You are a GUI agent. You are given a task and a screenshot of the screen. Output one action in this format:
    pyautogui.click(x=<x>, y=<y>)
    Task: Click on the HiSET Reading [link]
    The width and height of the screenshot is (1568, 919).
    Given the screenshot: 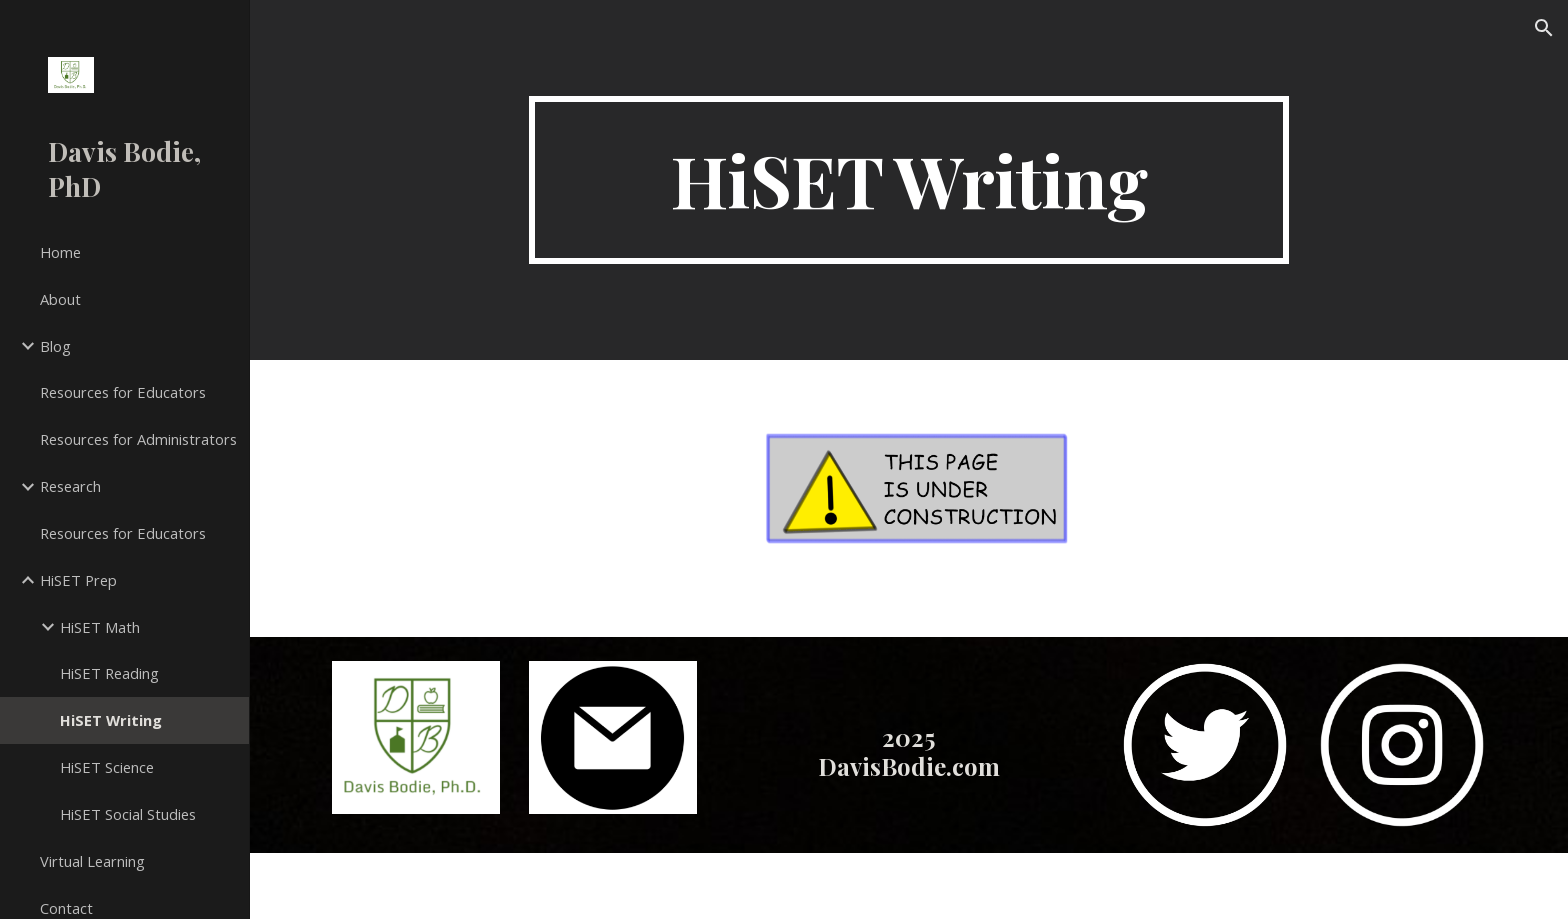 What is the action you would take?
    pyautogui.click(x=109, y=673)
    